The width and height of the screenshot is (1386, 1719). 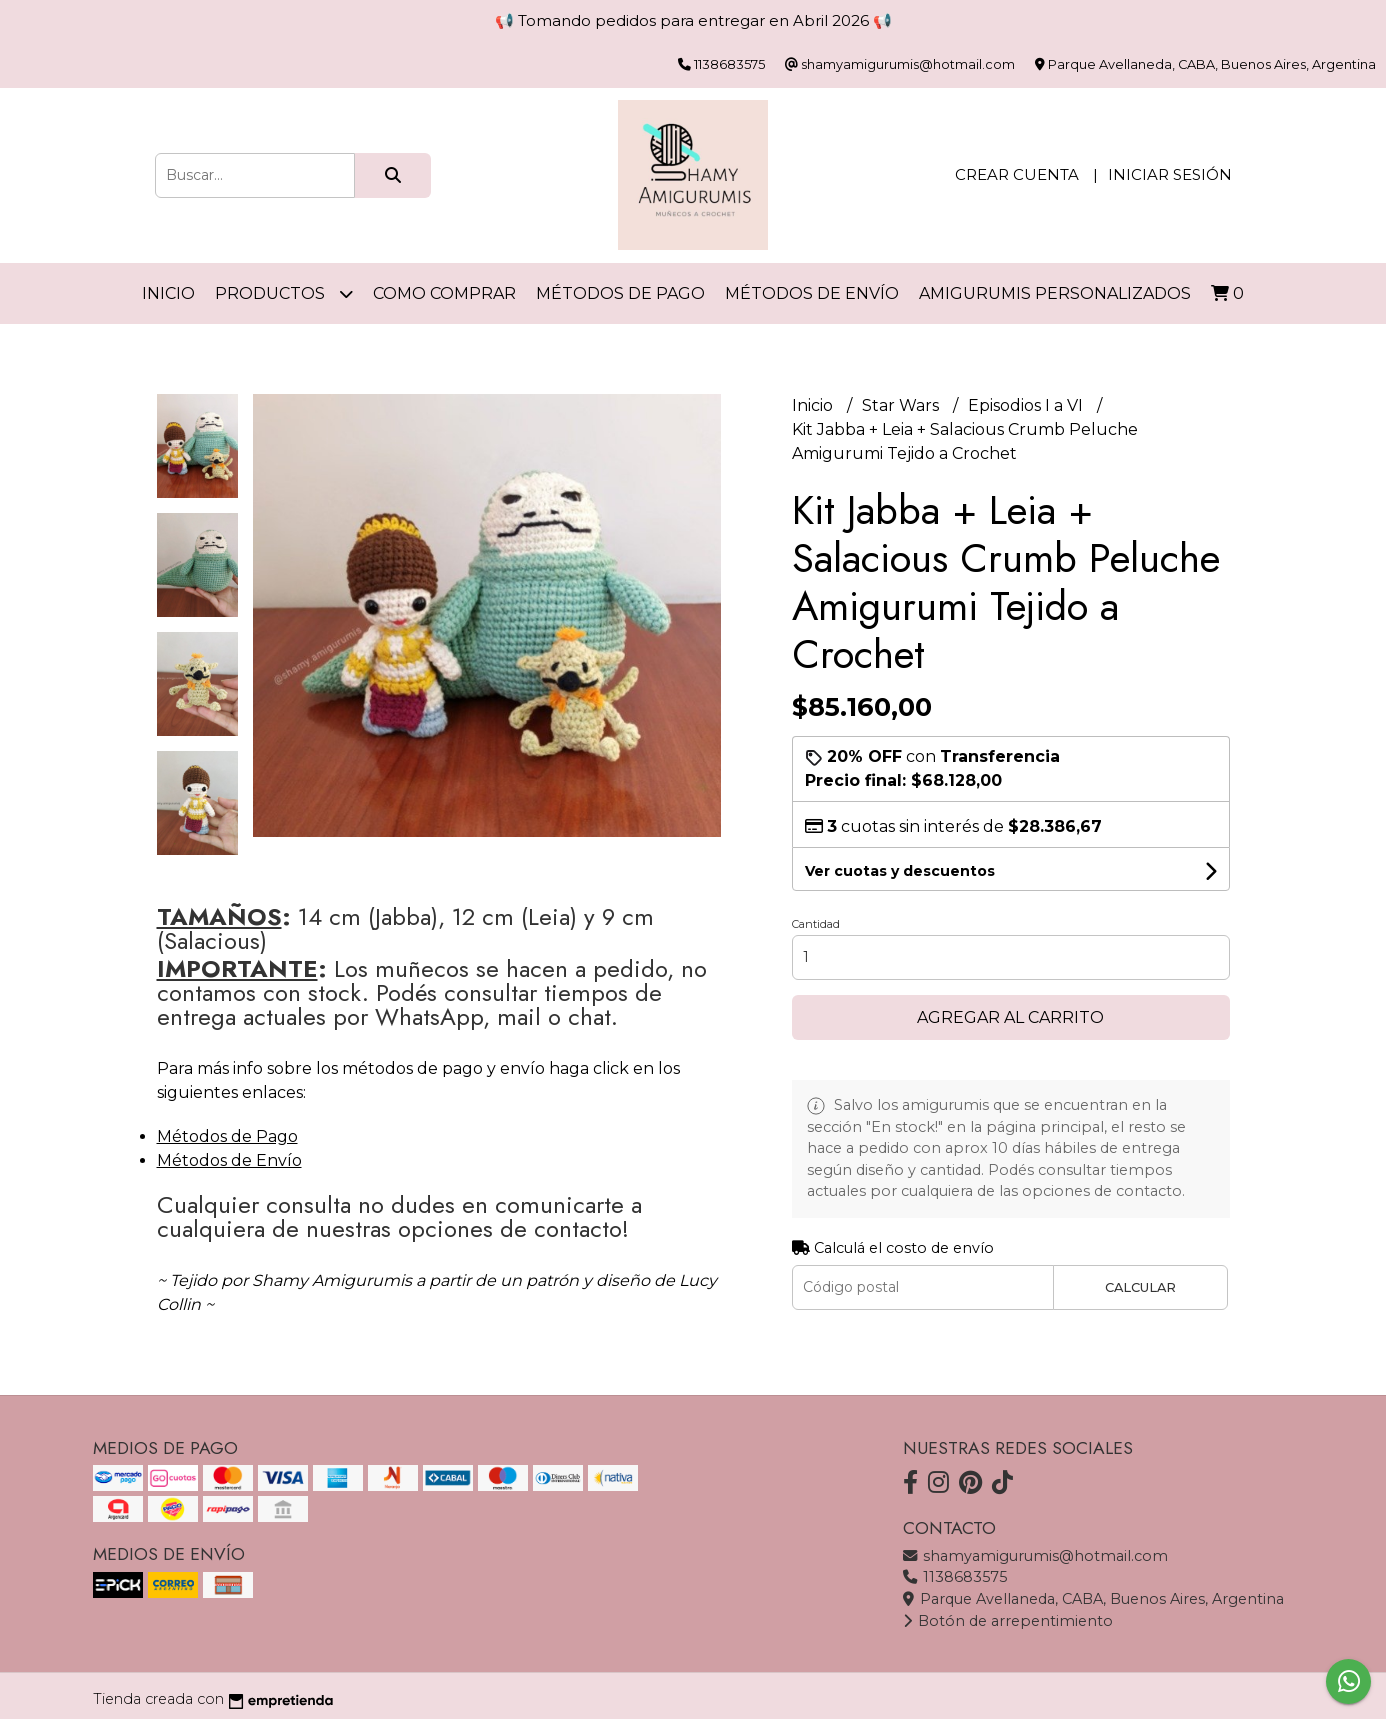 I want to click on Productos, so click(x=284, y=293).